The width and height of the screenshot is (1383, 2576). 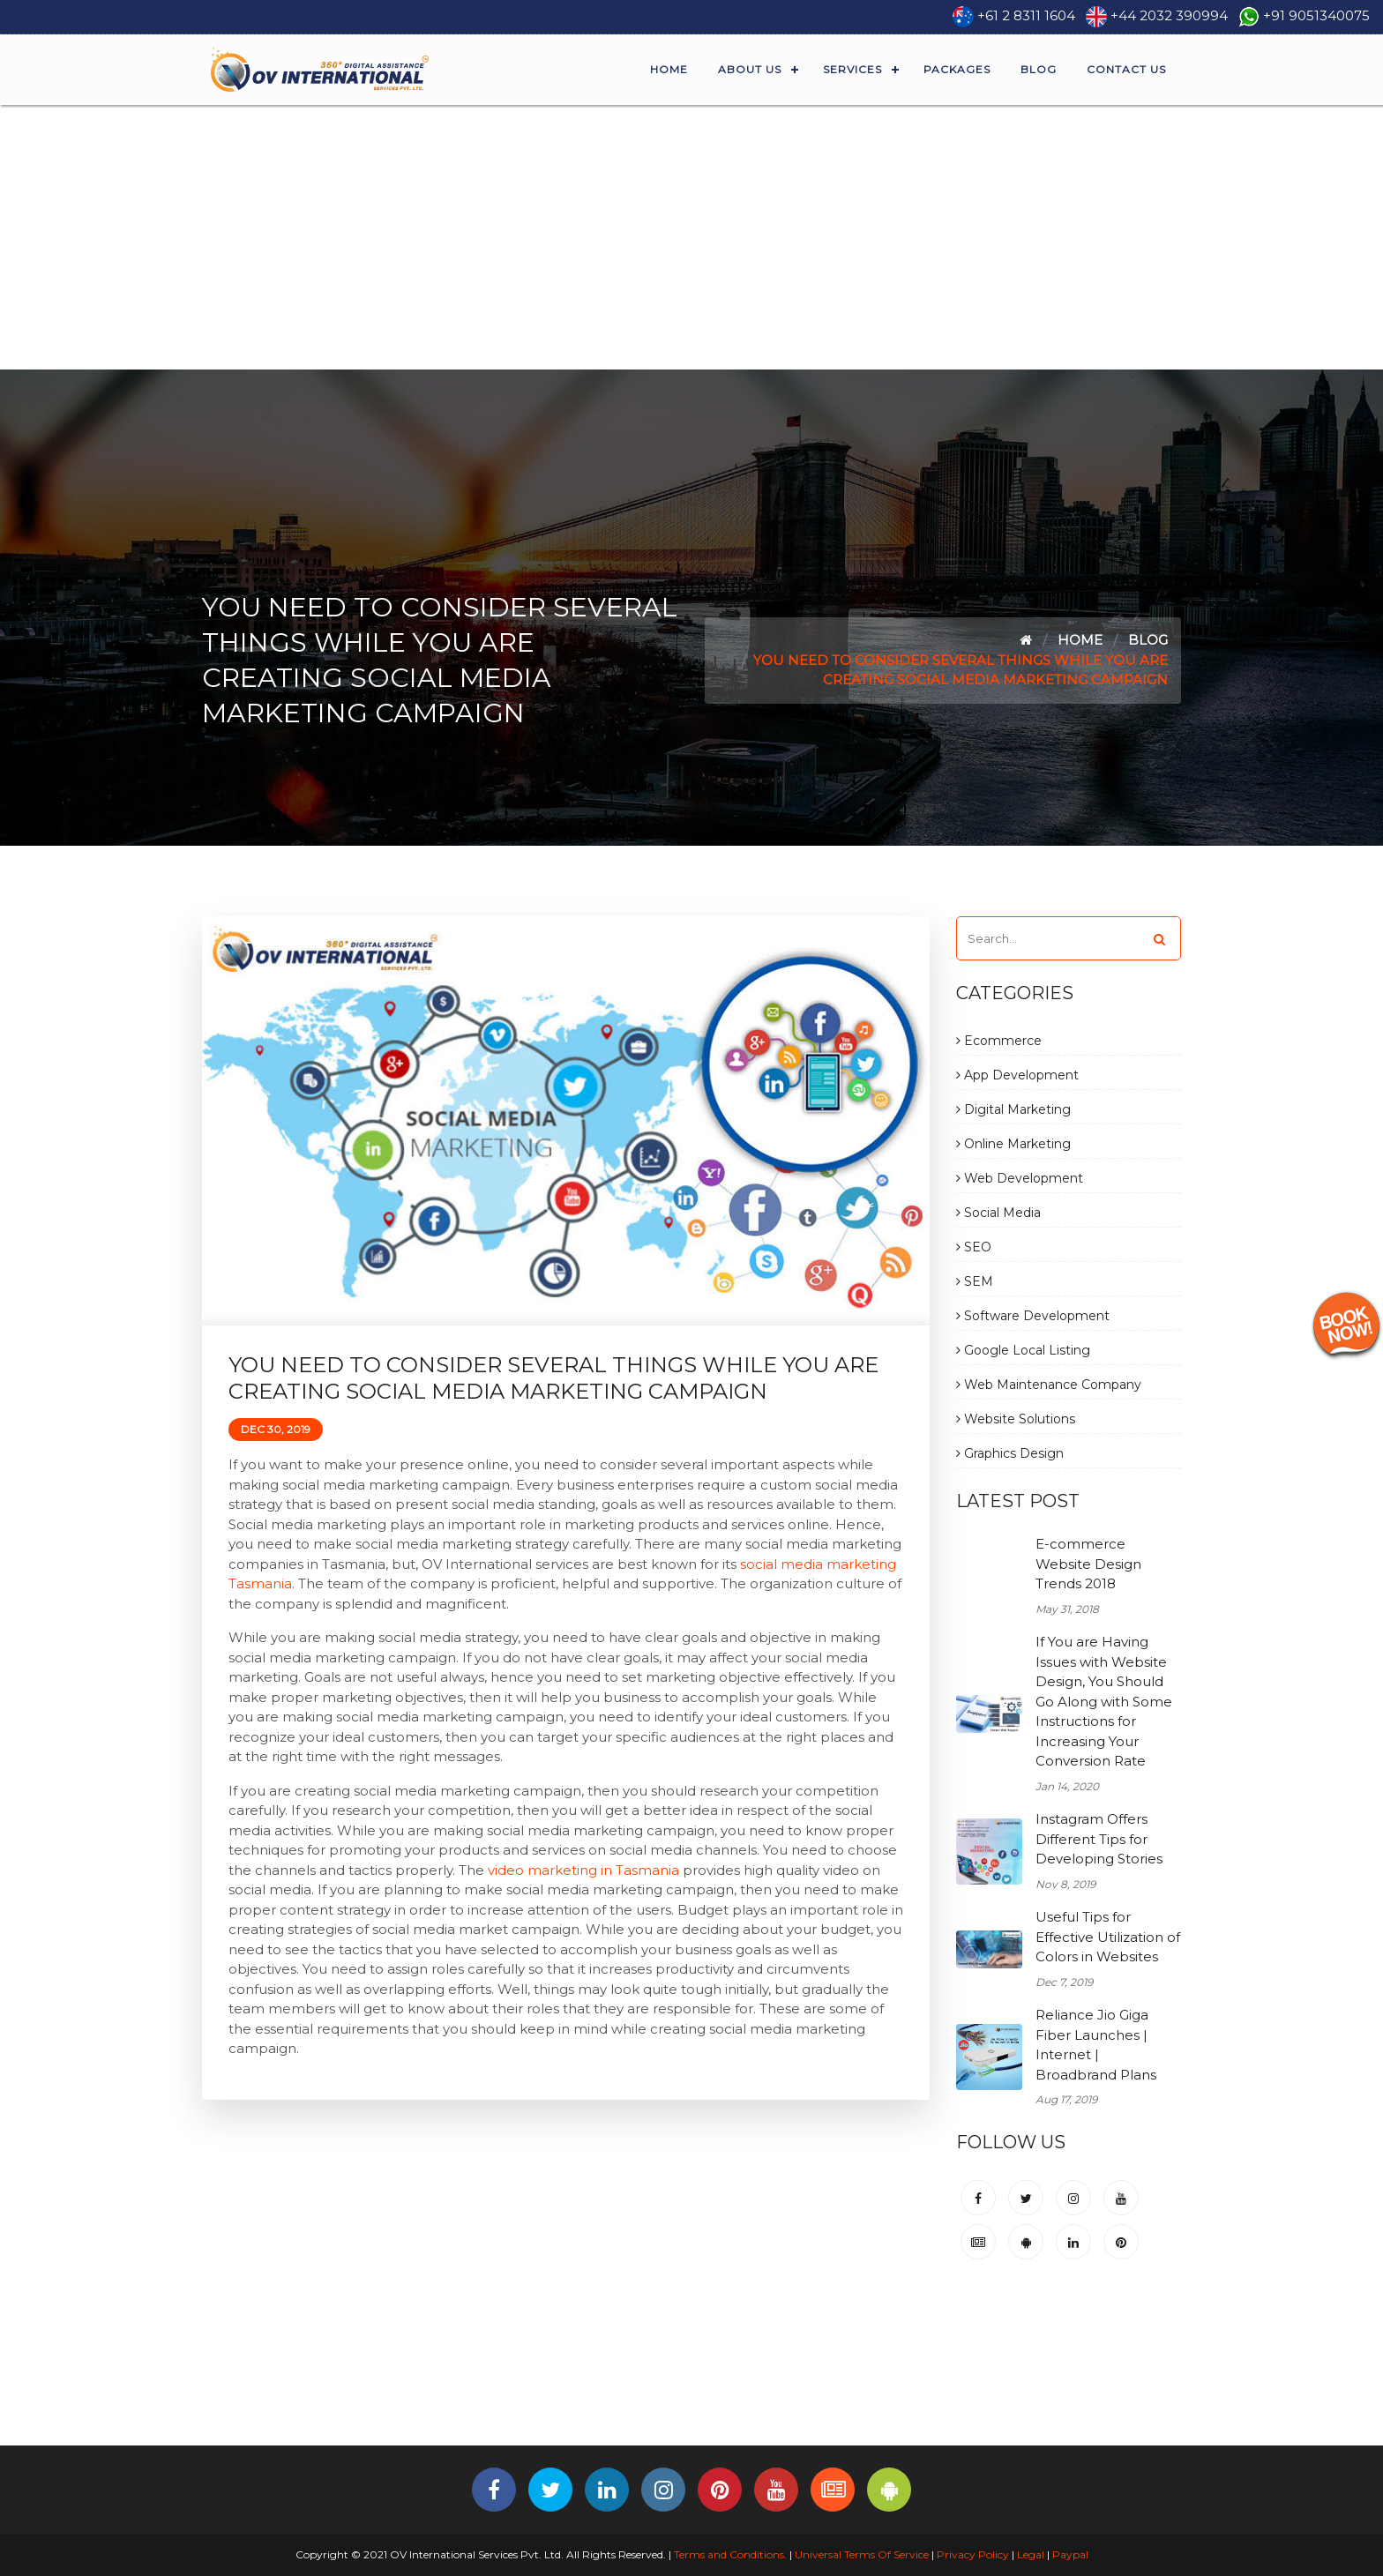 I want to click on SEO, so click(x=973, y=1247).